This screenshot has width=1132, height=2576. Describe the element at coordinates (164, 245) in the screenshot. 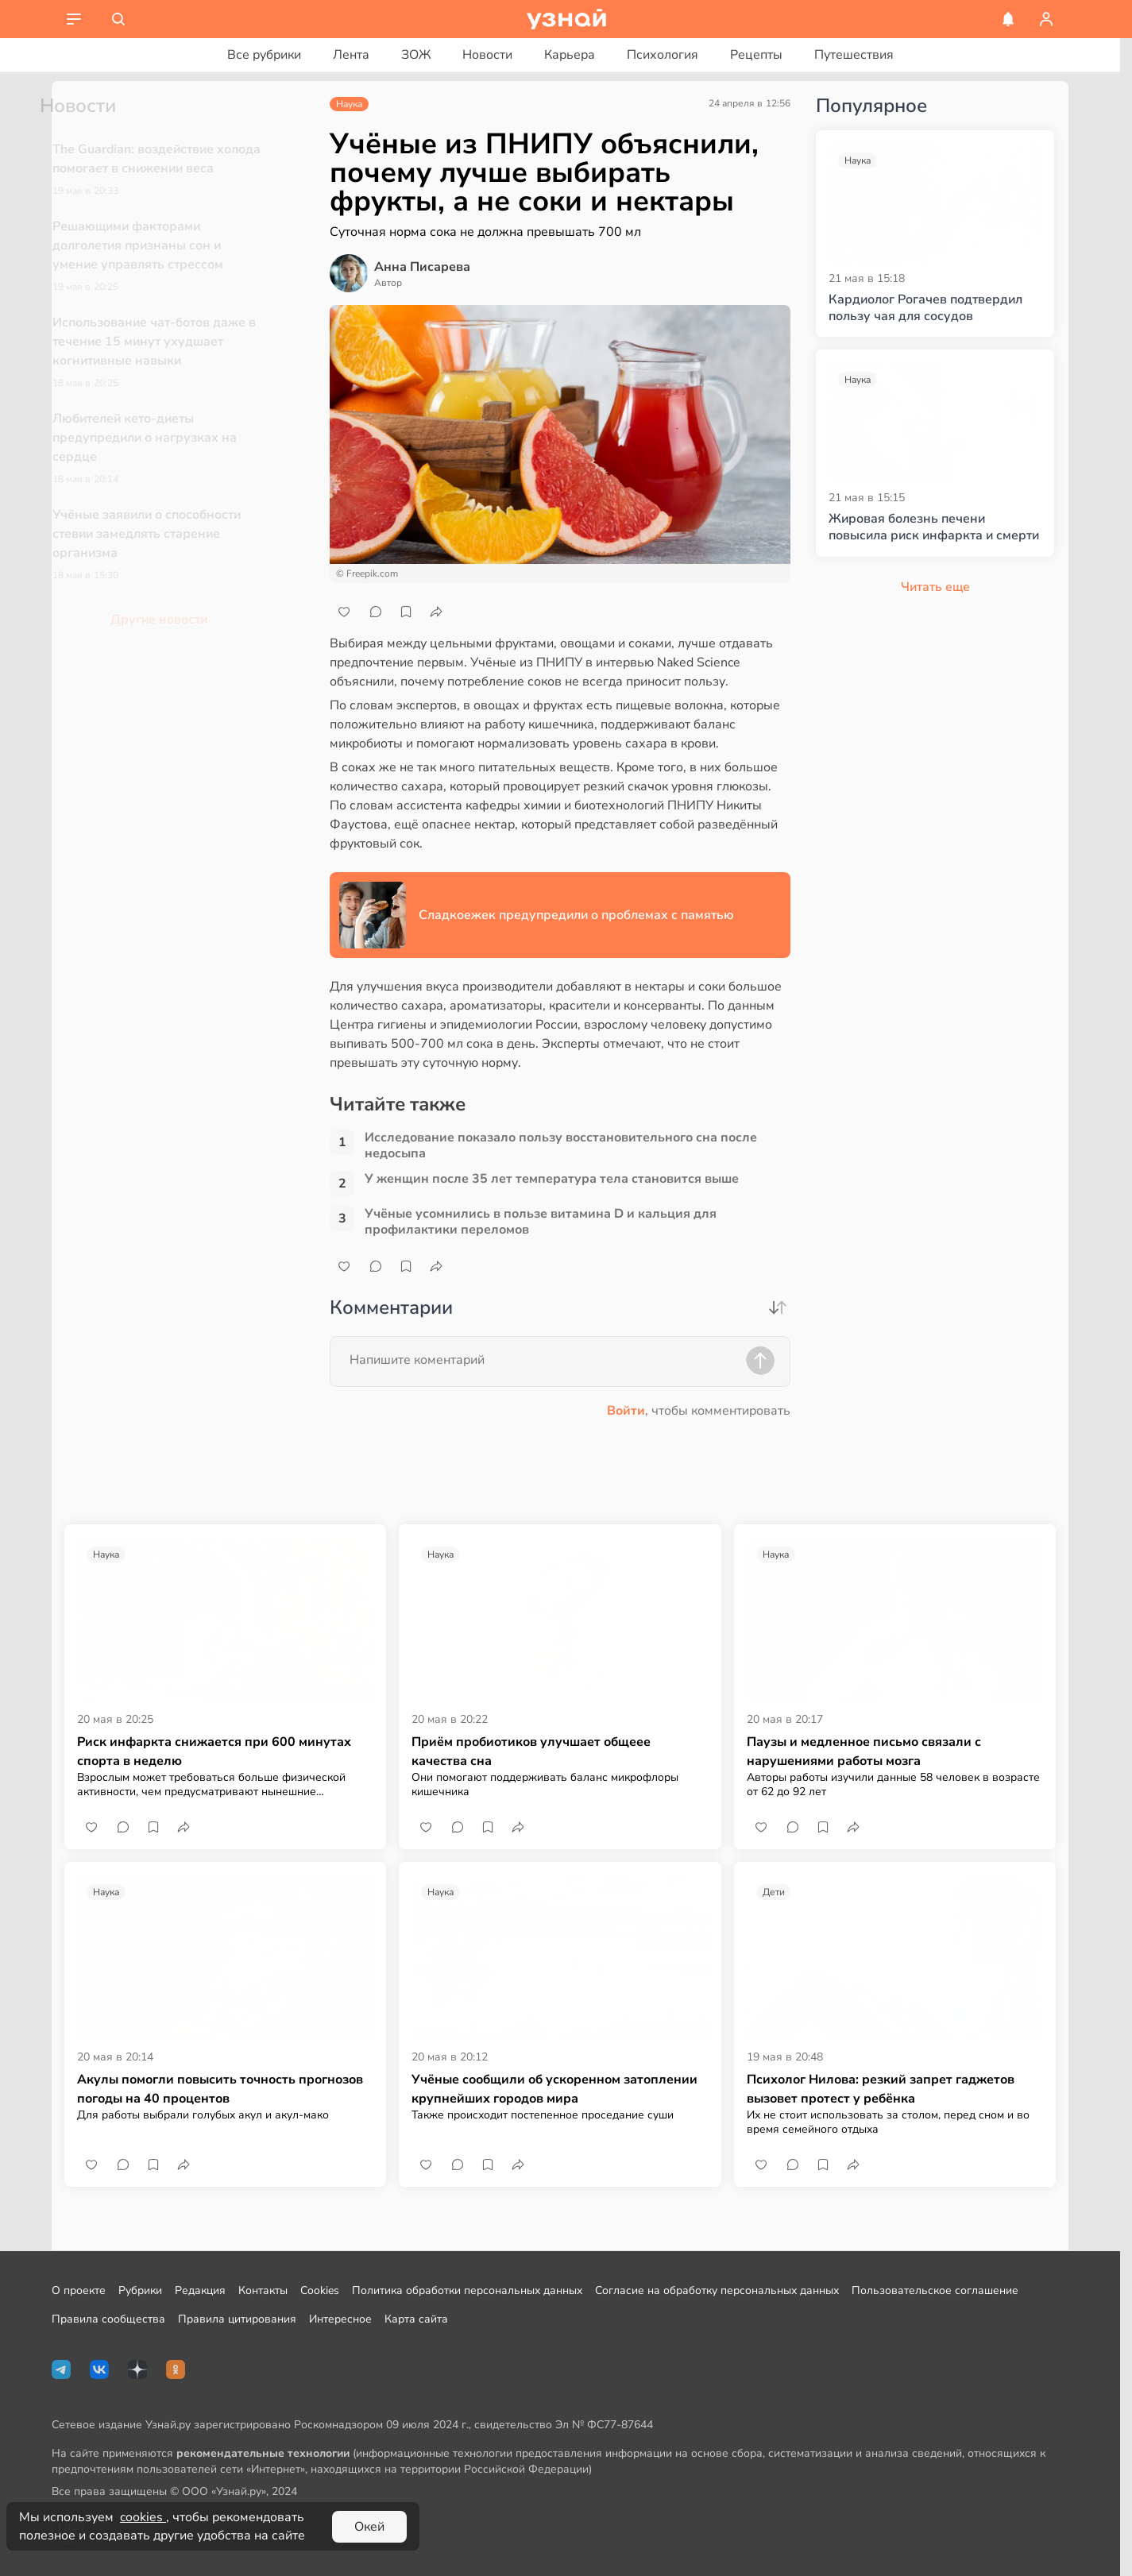

I see `Решающими факторами долголетия признаны сон и умение управлять стрессом` at that location.